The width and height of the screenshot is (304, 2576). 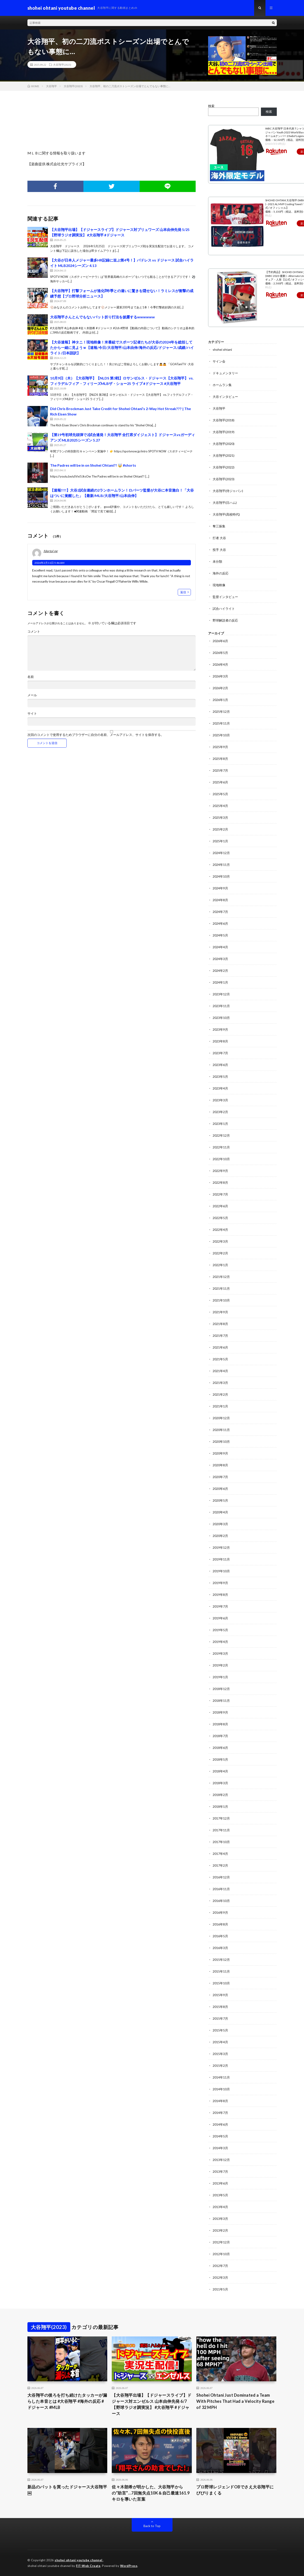 What do you see at coordinates (221, 711) in the screenshot?
I see `2025年12月` at bounding box center [221, 711].